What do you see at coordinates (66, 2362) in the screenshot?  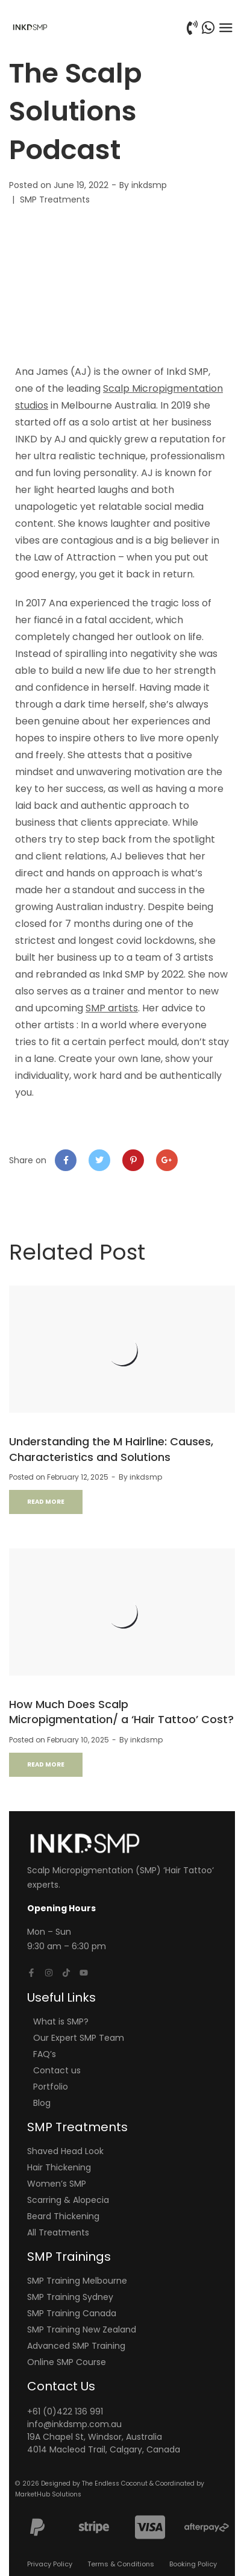 I see `Online SMP Course` at bounding box center [66, 2362].